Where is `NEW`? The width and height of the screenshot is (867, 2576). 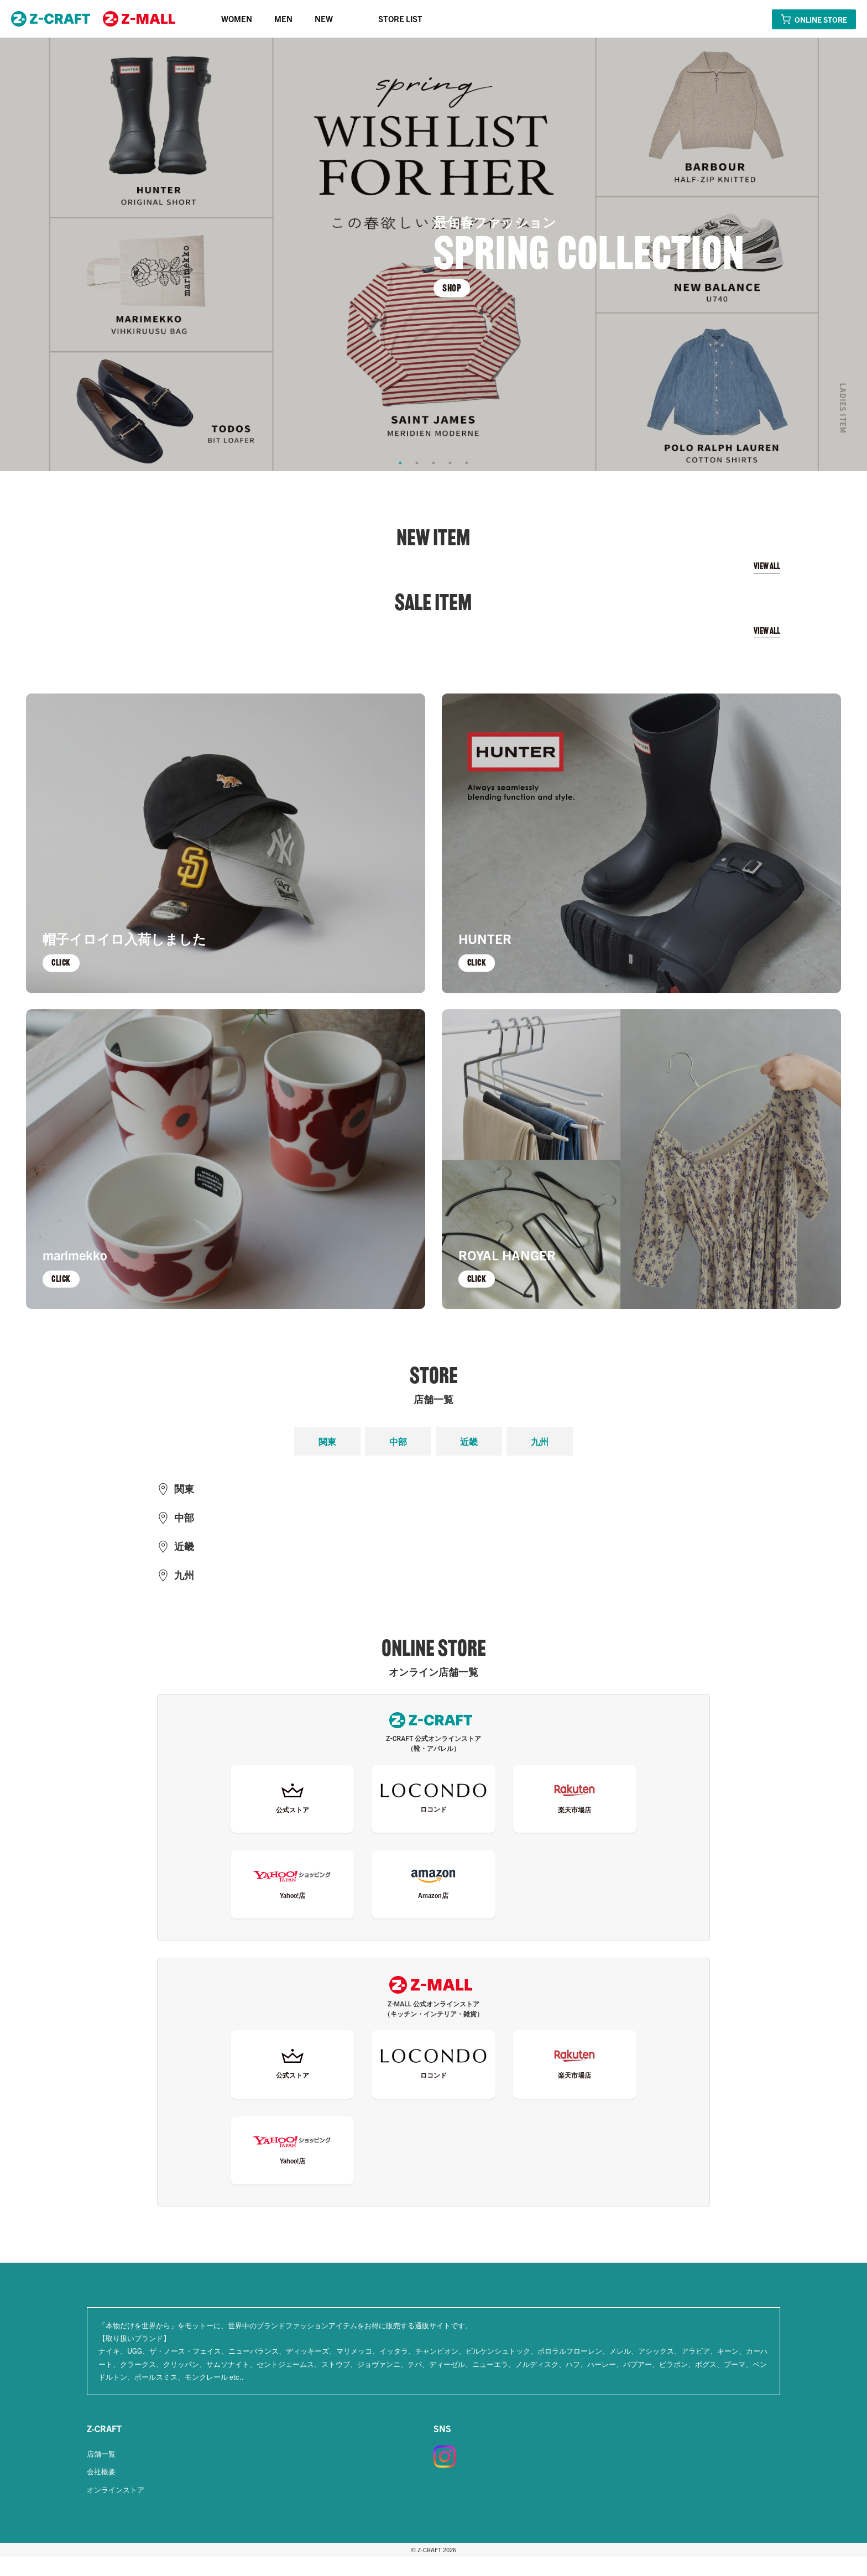
NEW is located at coordinates (324, 18).